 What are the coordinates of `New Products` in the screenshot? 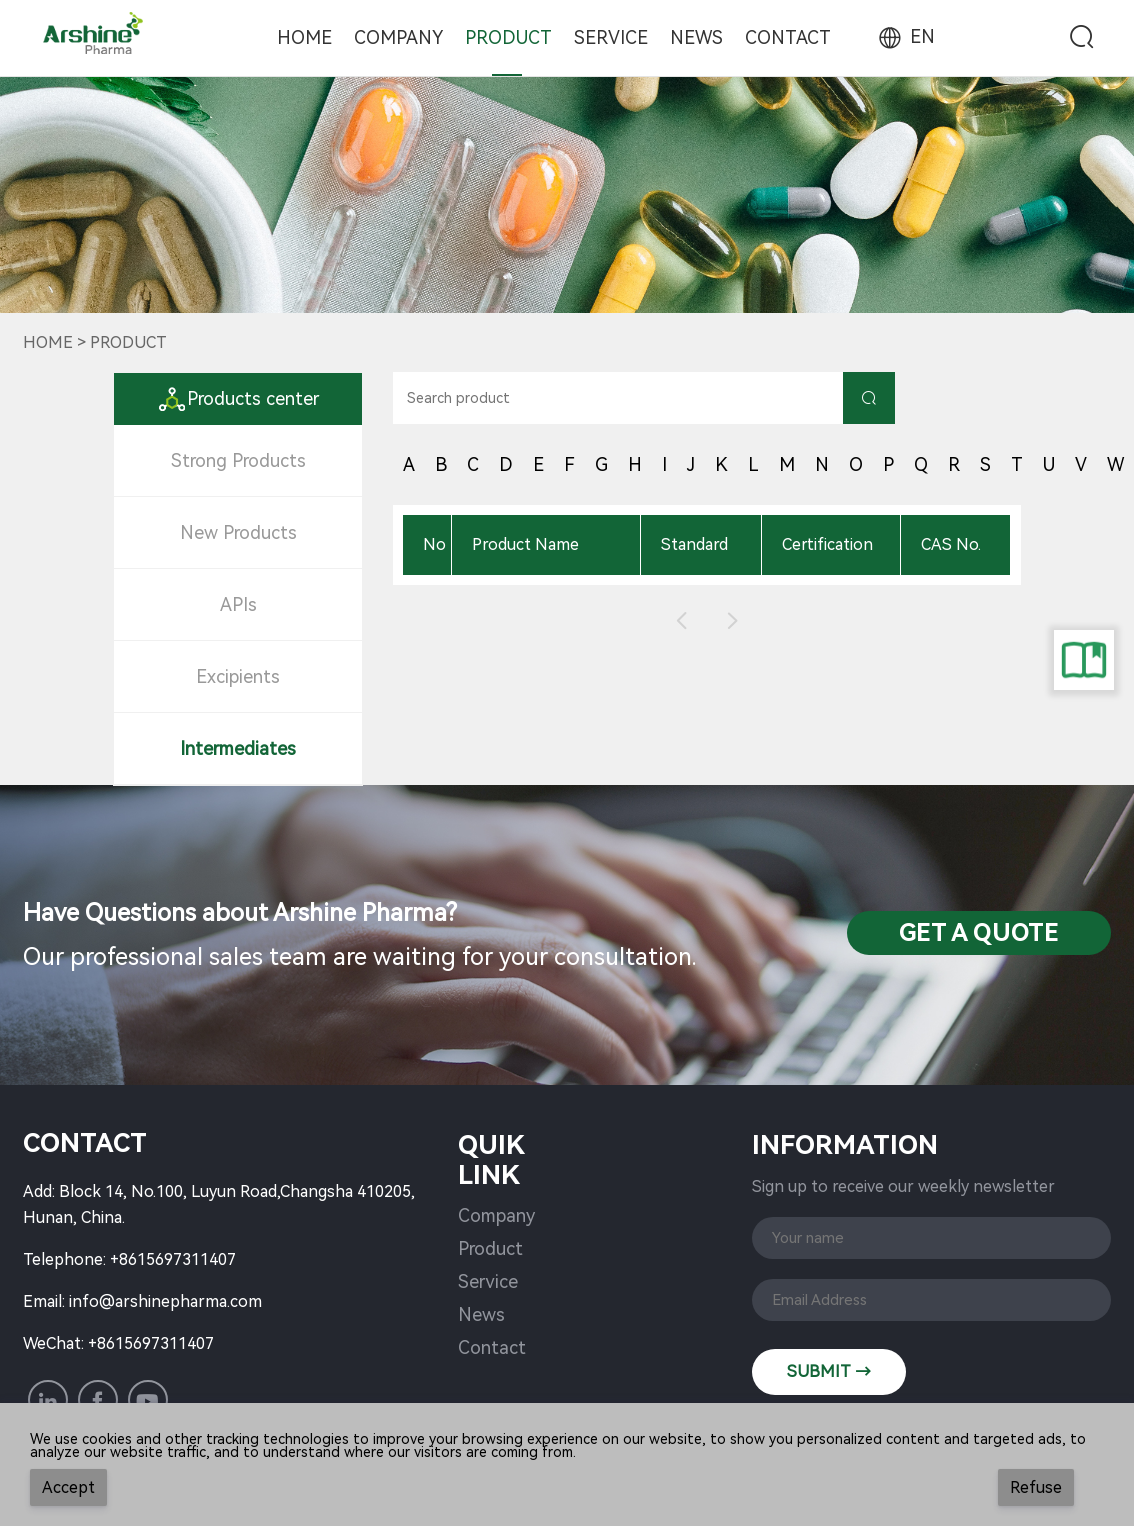 It's located at (238, 532).